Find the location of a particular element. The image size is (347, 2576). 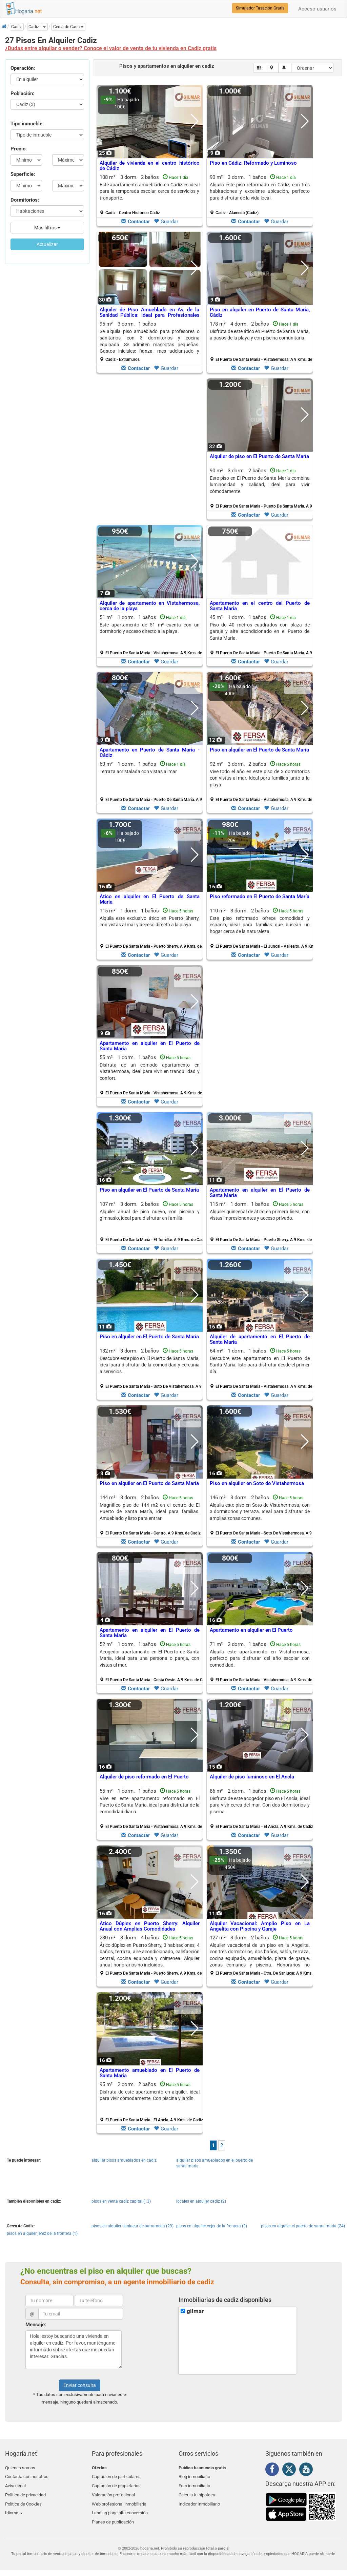

132 m² 3 dorm.2 baños is located at coordinates (152, 1368).